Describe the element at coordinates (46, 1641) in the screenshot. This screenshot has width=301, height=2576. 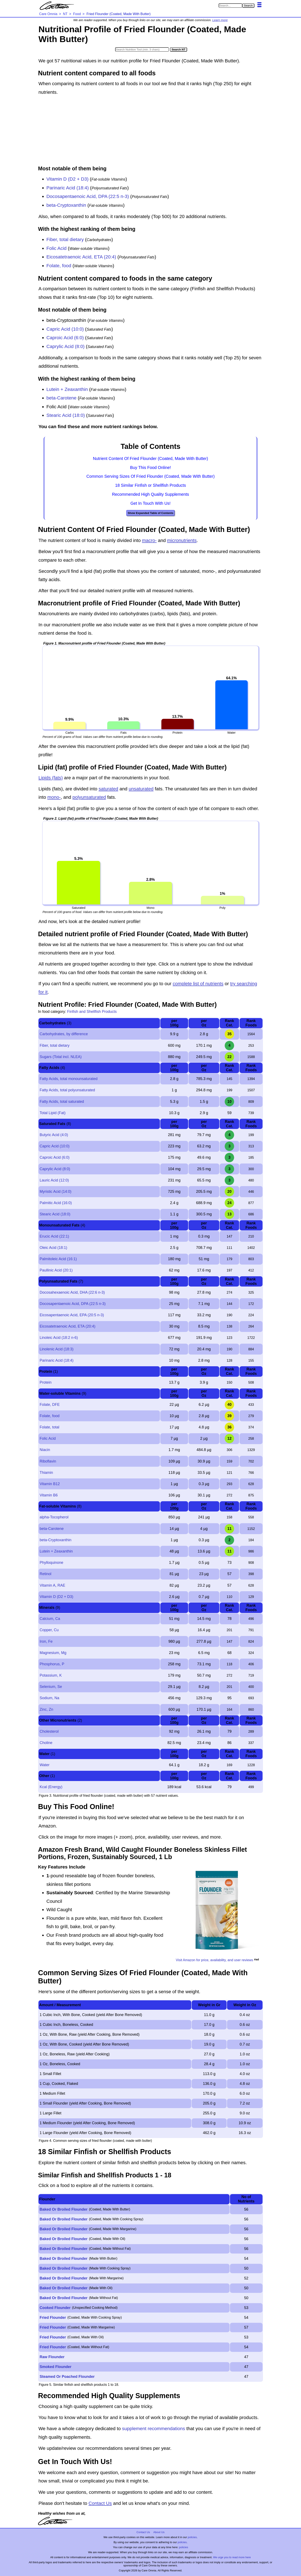
I see `Iron, Fe` at that location.